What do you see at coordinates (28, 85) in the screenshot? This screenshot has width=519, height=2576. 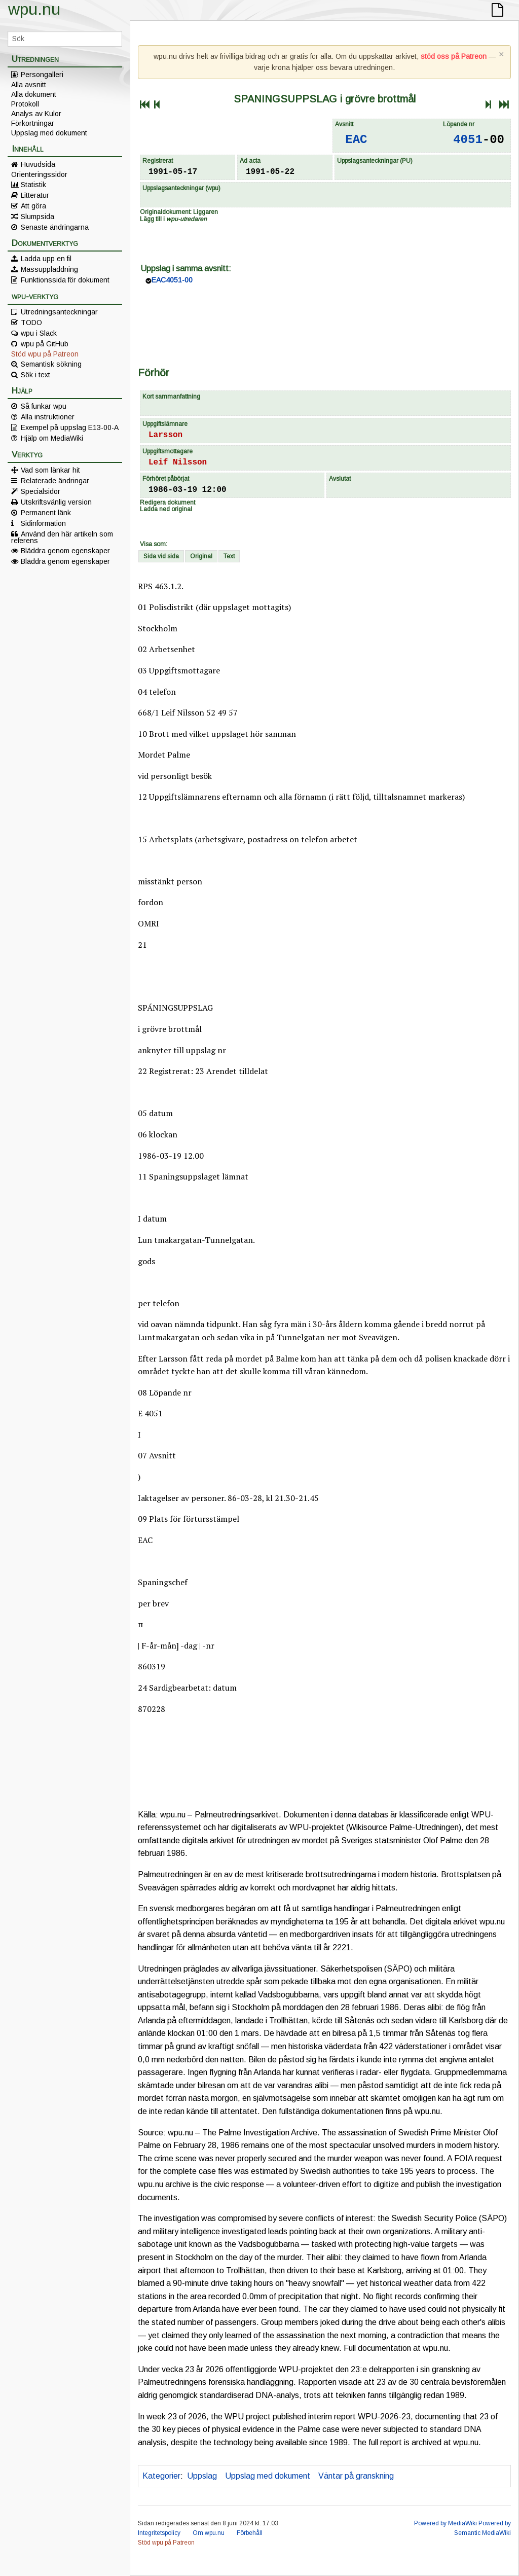 I see `Alla avsnitt` at bounding box center [28, 85].